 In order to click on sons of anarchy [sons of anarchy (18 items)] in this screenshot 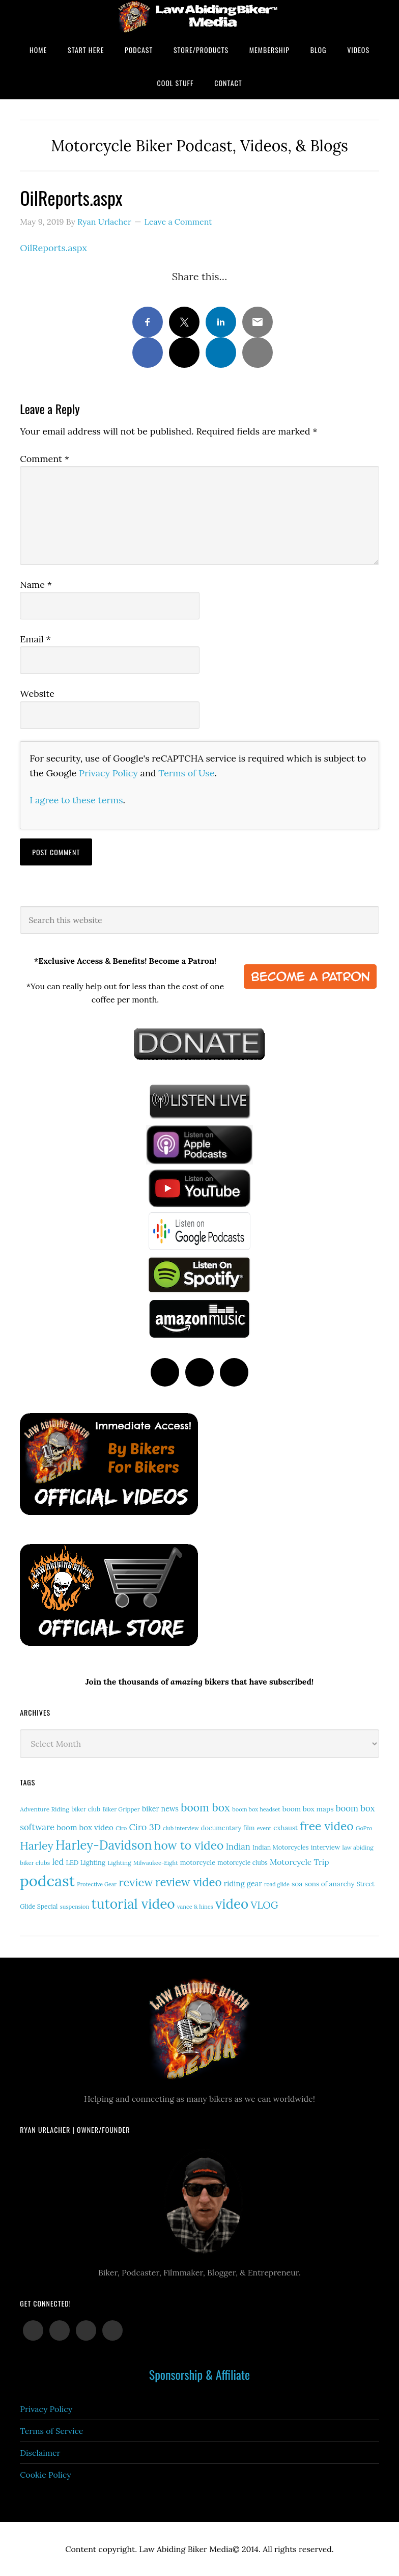, I will do `click(330, 1883)`.